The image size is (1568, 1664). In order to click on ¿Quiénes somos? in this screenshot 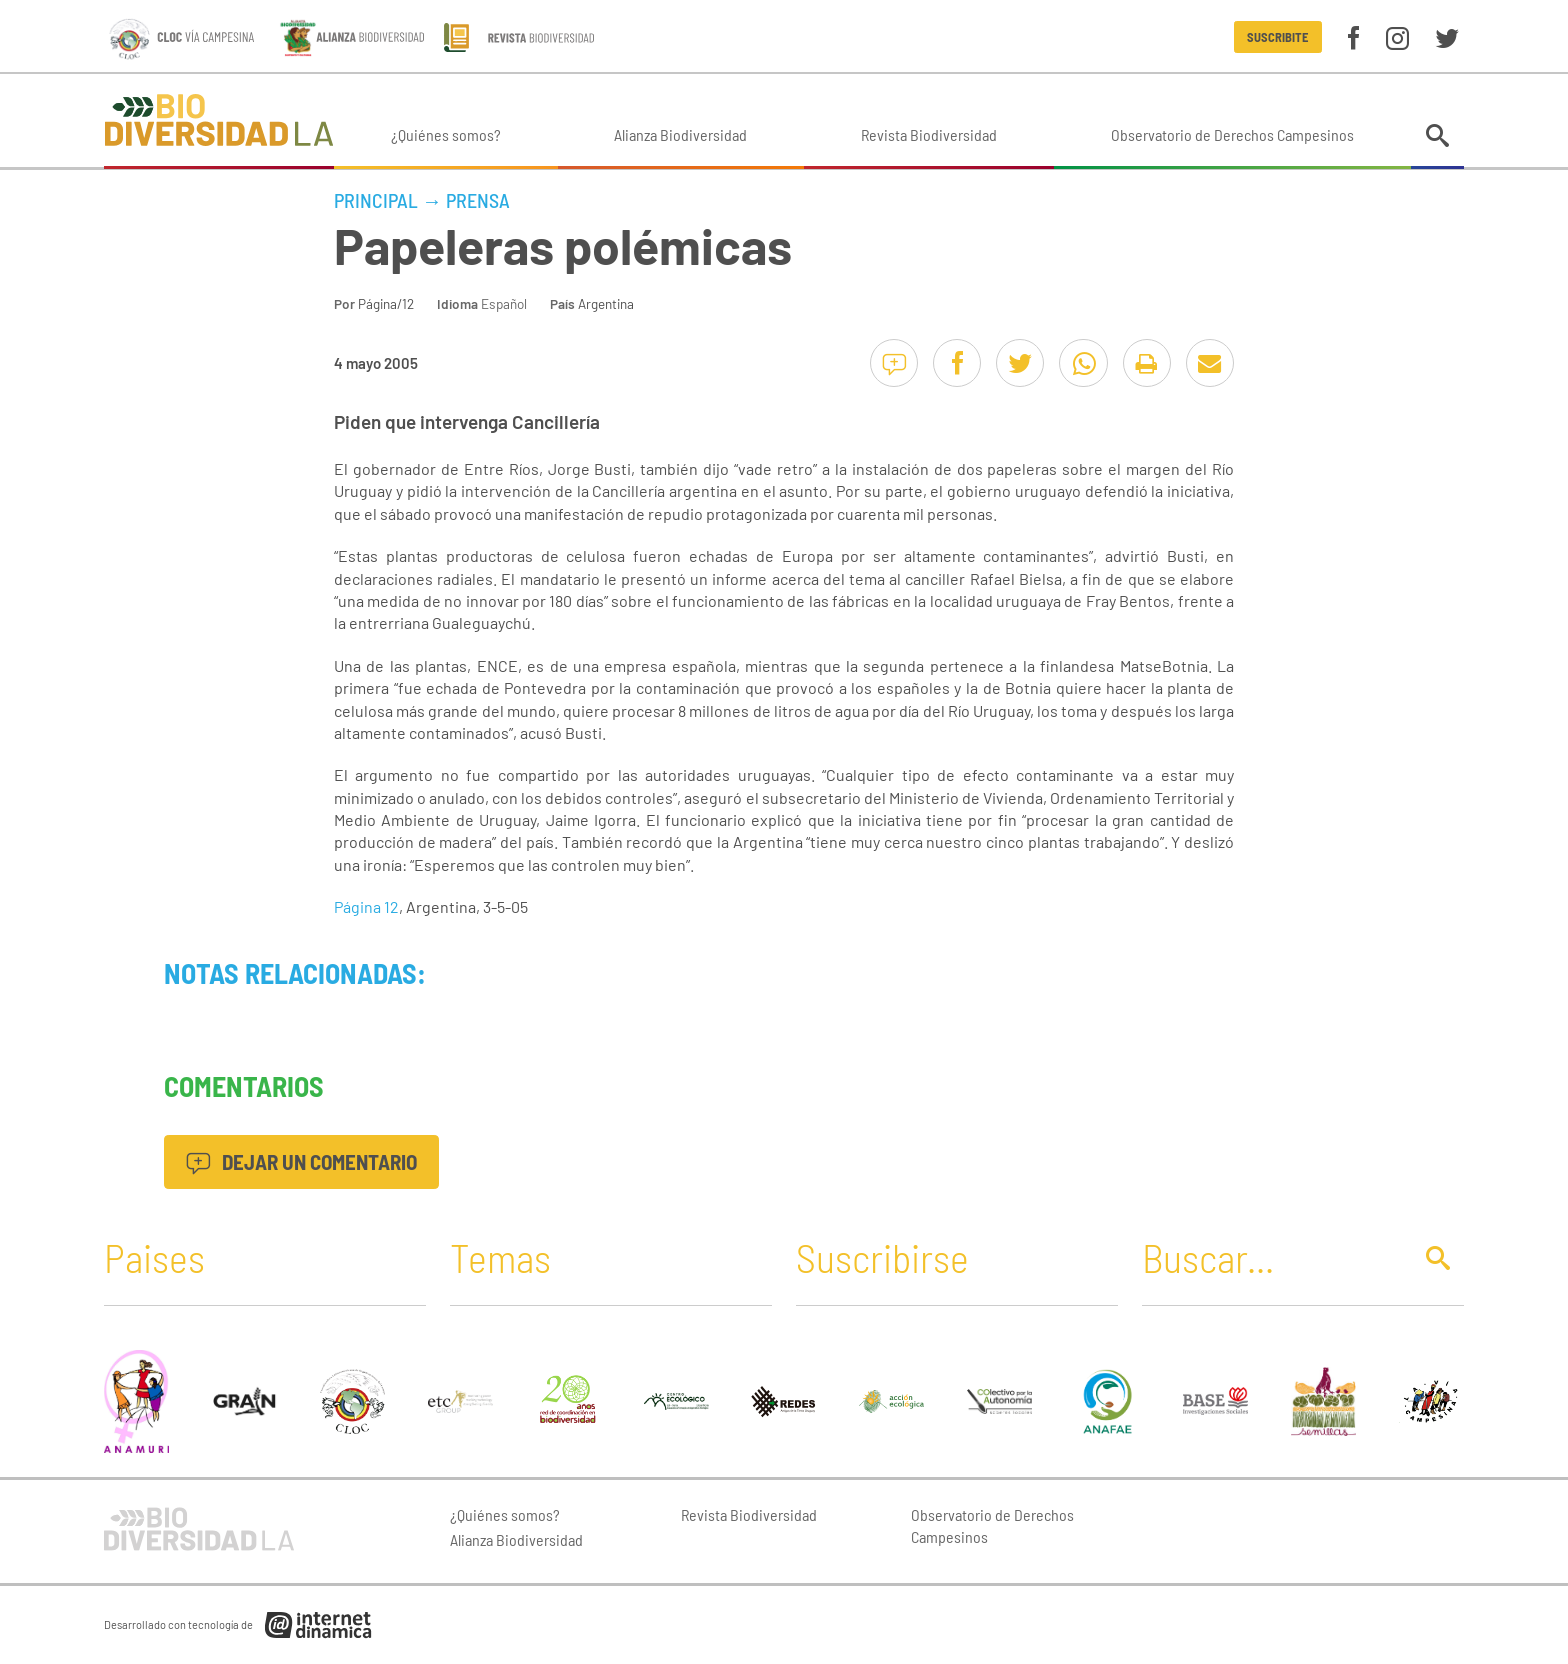, I will do `click(446, 134)`.